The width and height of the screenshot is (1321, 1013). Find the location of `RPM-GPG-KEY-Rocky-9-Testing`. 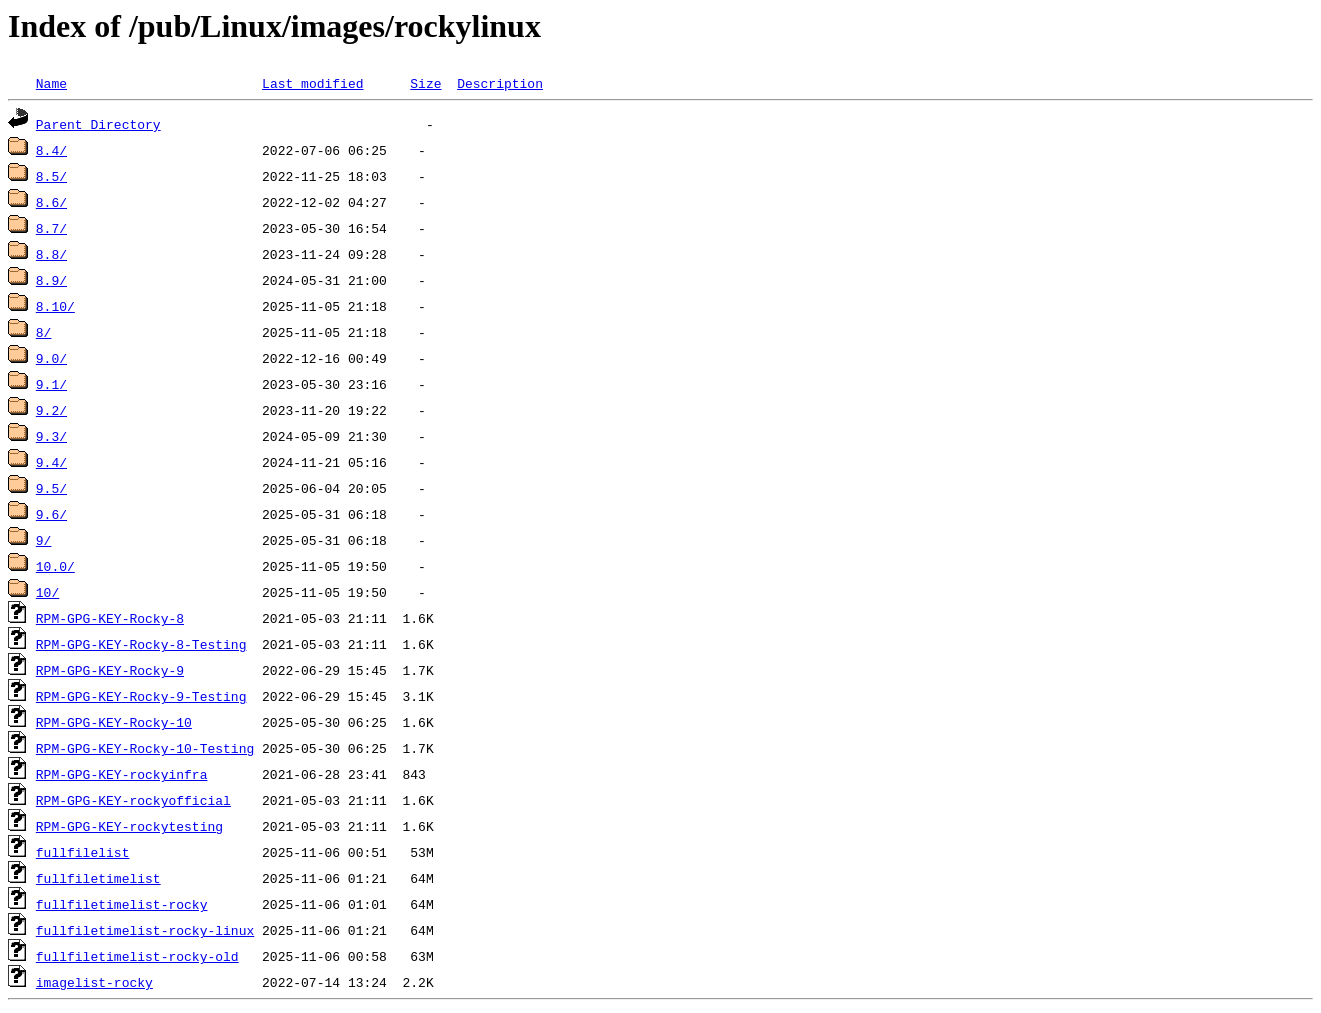

RPM-GPG-KEY-Rocky-9-Testing is located at coordinates (141, 696).